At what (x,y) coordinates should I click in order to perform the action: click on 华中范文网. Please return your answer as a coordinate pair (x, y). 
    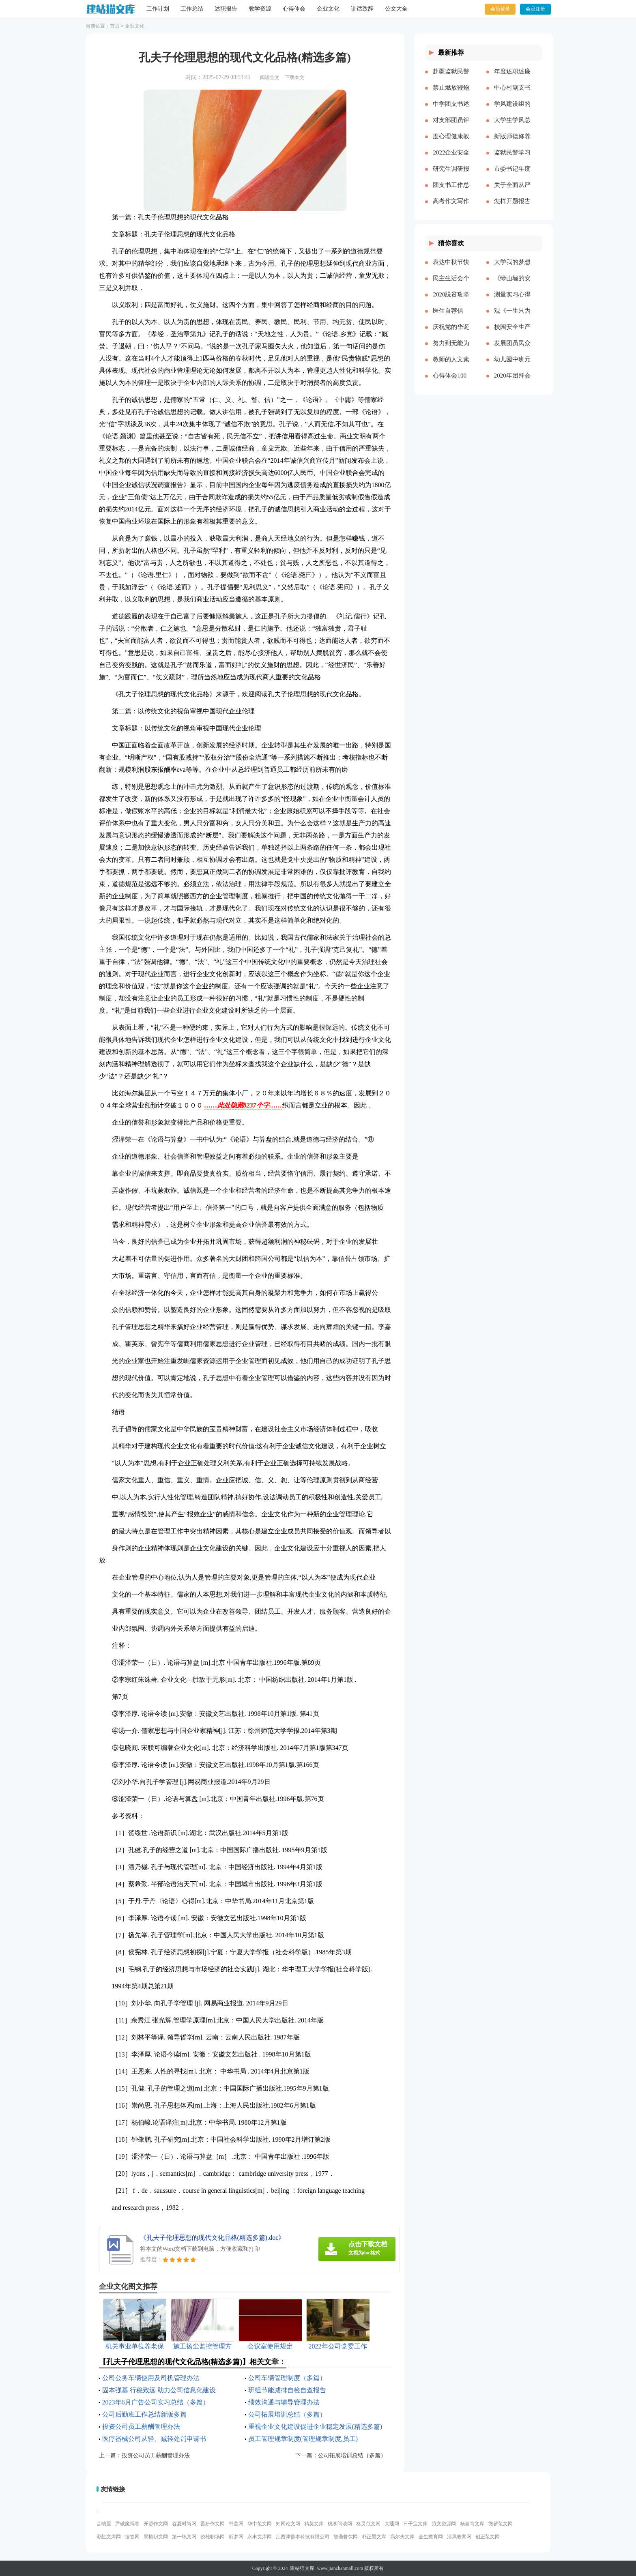
    Looking at the image, I should click on (259, 2524).